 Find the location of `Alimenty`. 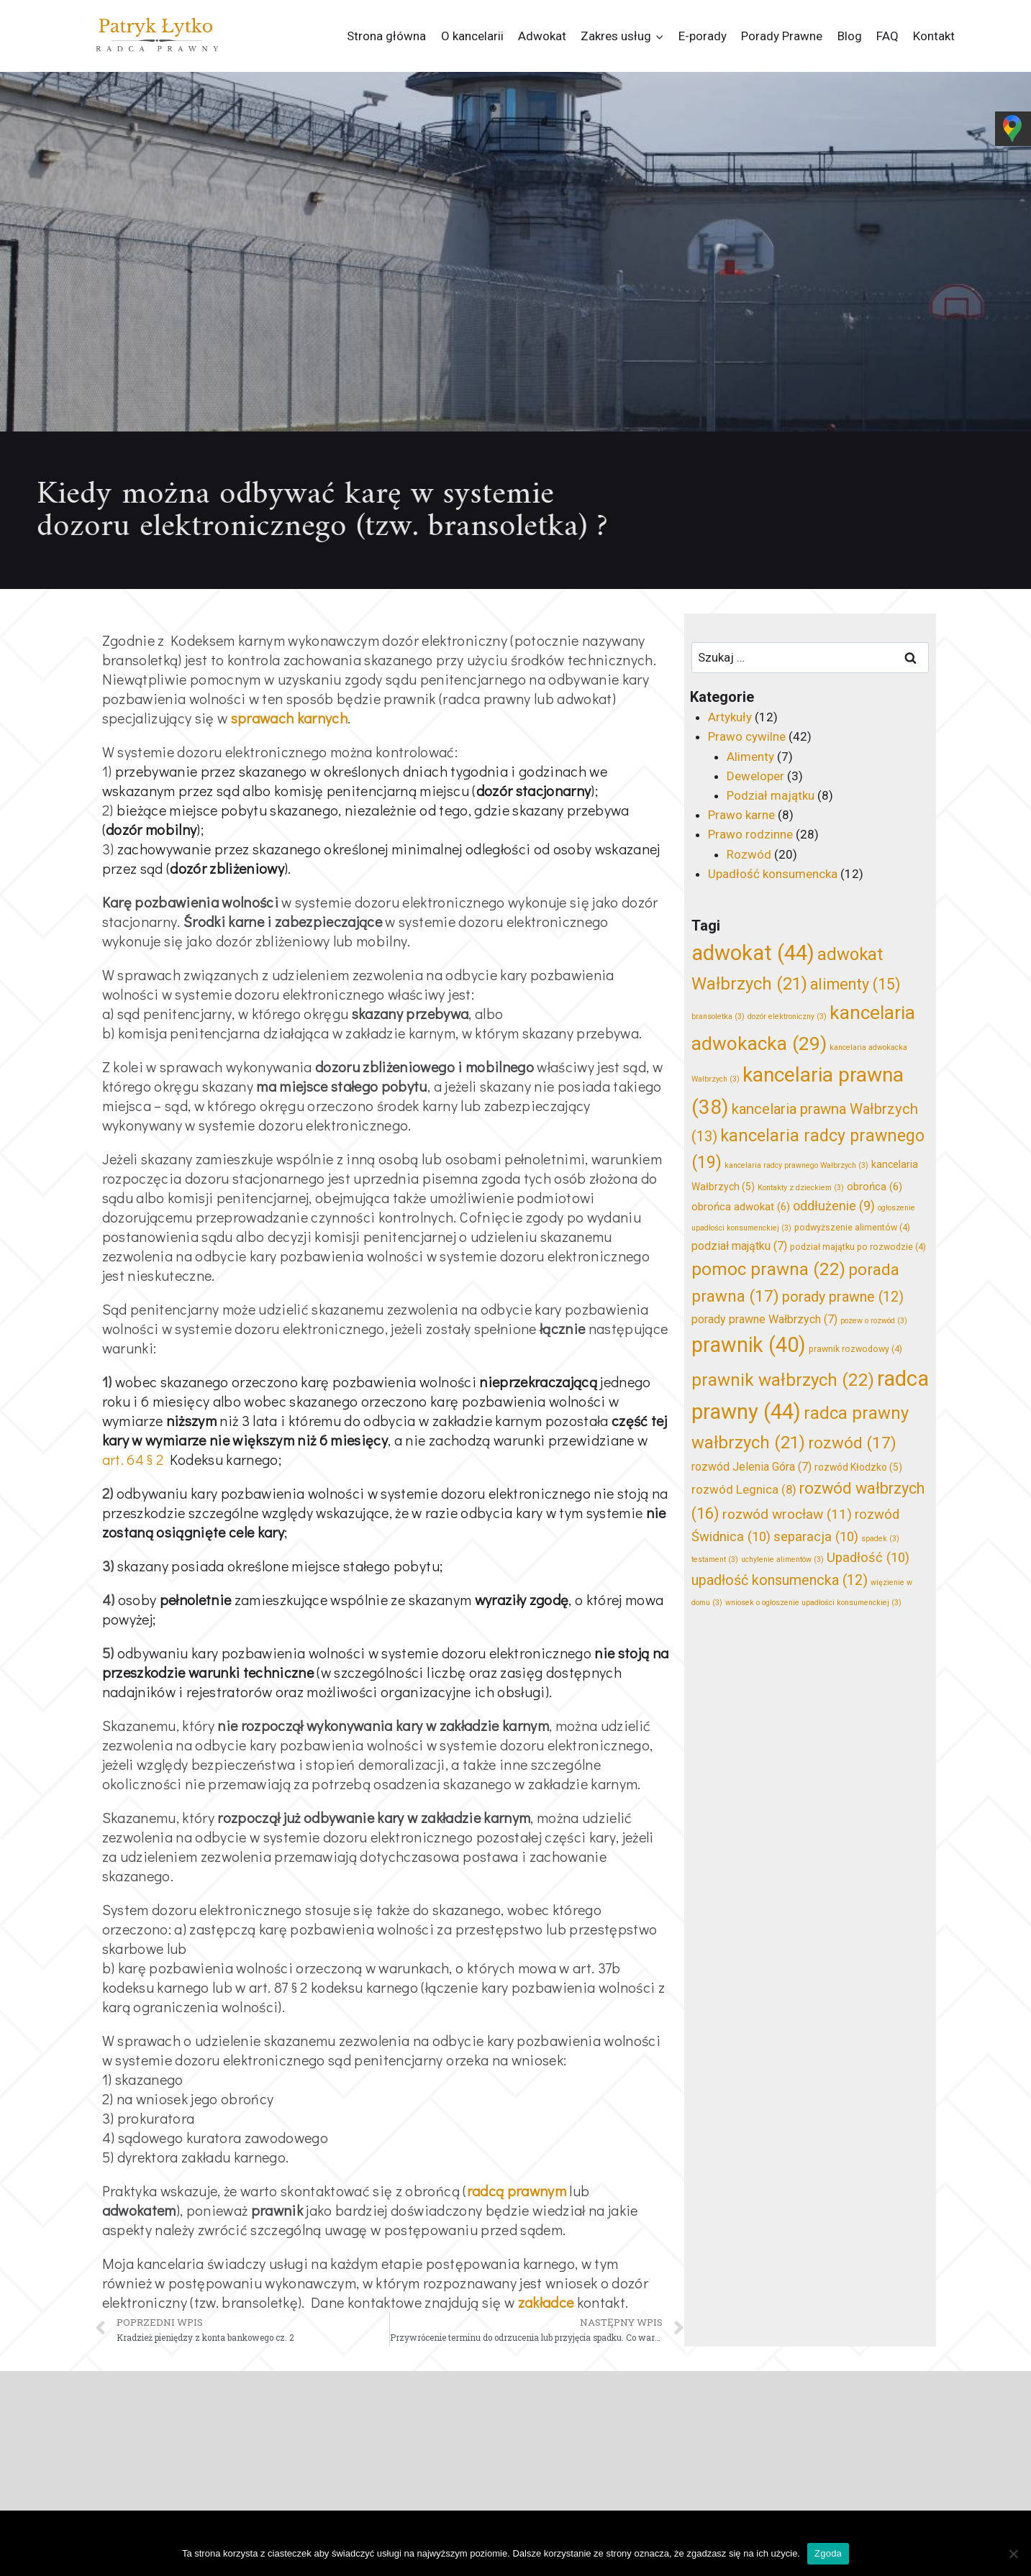

Alimenty is located at coordinates (750, 756).